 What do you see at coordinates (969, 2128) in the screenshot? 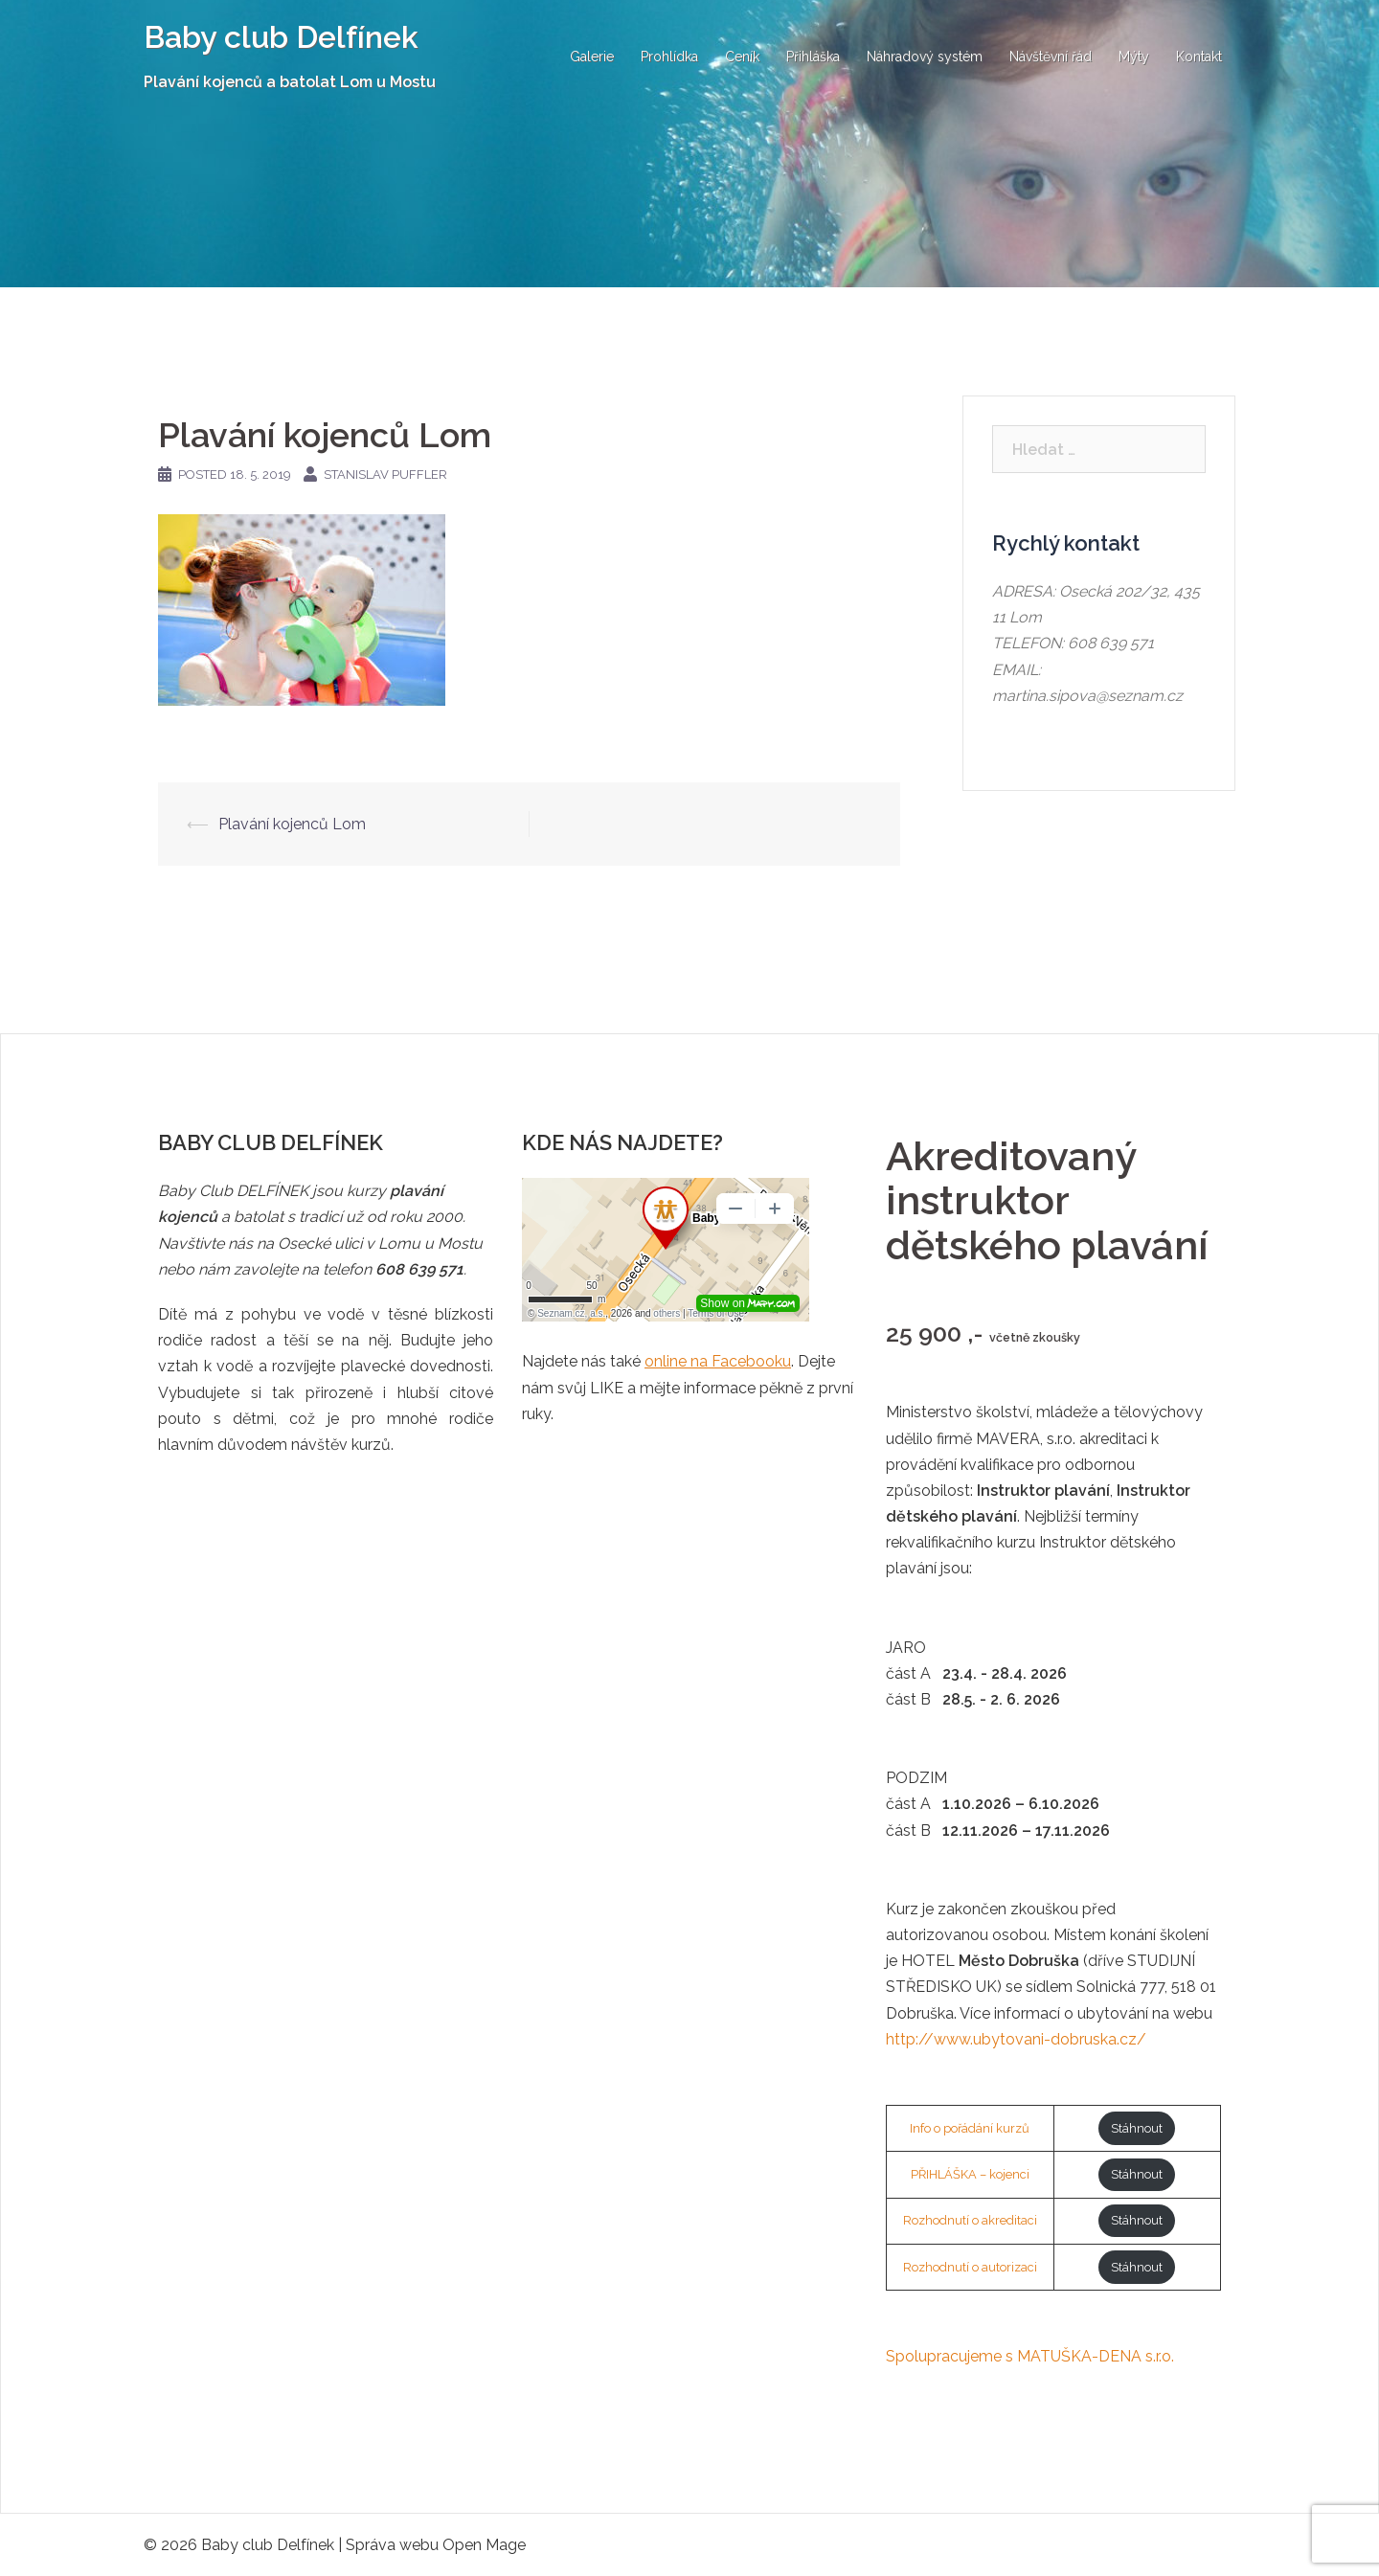
I see `Info o pořádání kurzů` at bounding box center [969, 2128].